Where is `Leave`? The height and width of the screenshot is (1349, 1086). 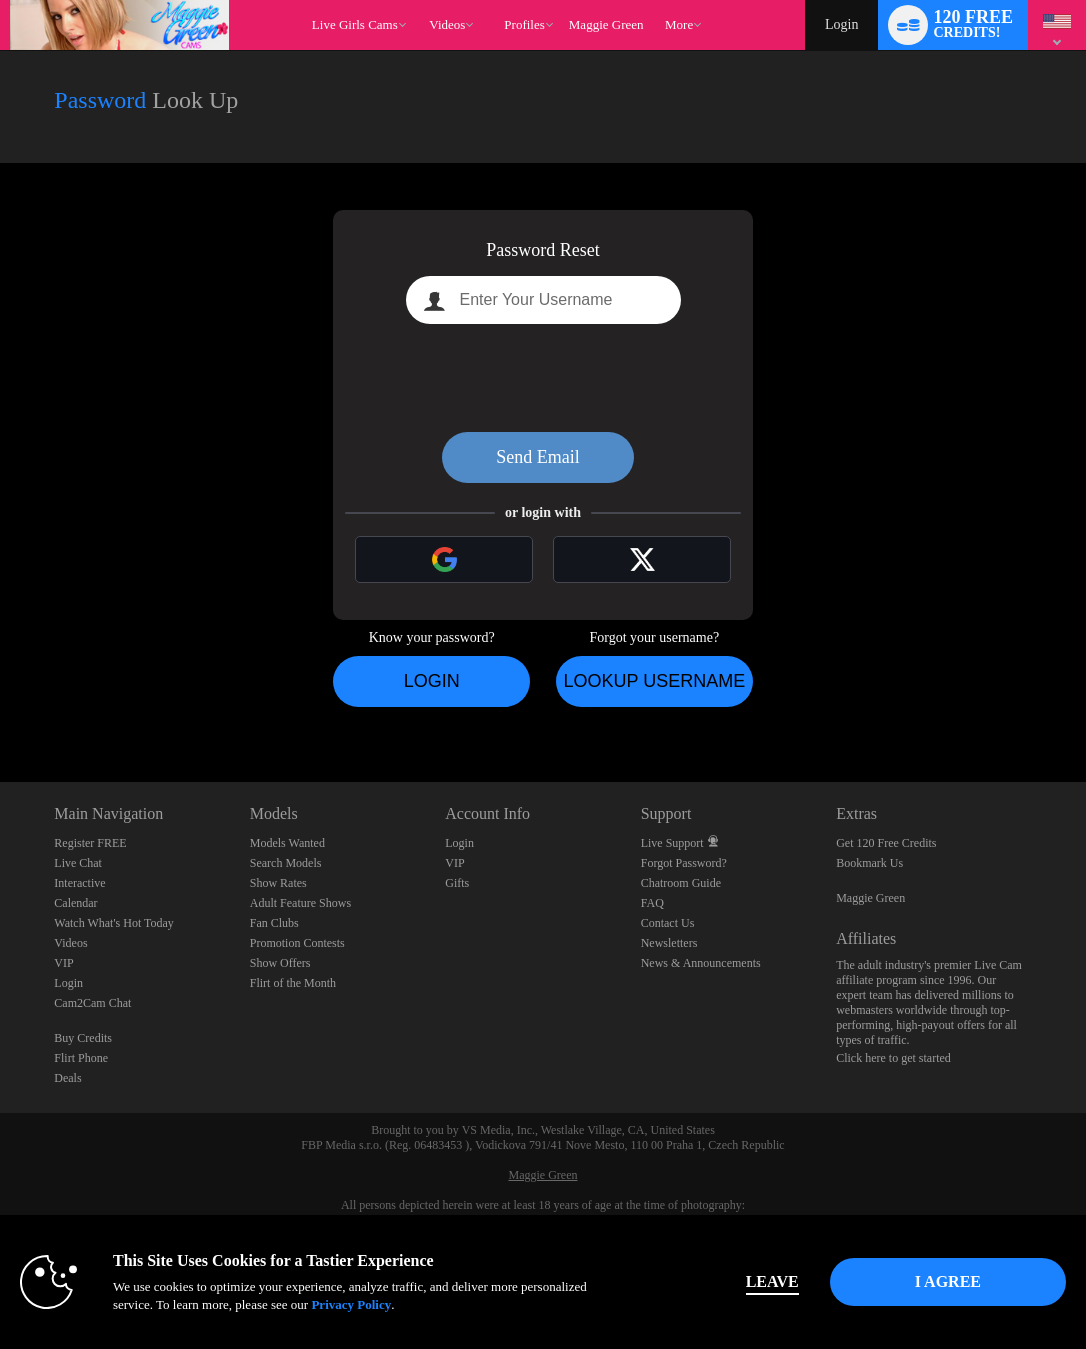
Leave is located at coordinates (772, 1281).